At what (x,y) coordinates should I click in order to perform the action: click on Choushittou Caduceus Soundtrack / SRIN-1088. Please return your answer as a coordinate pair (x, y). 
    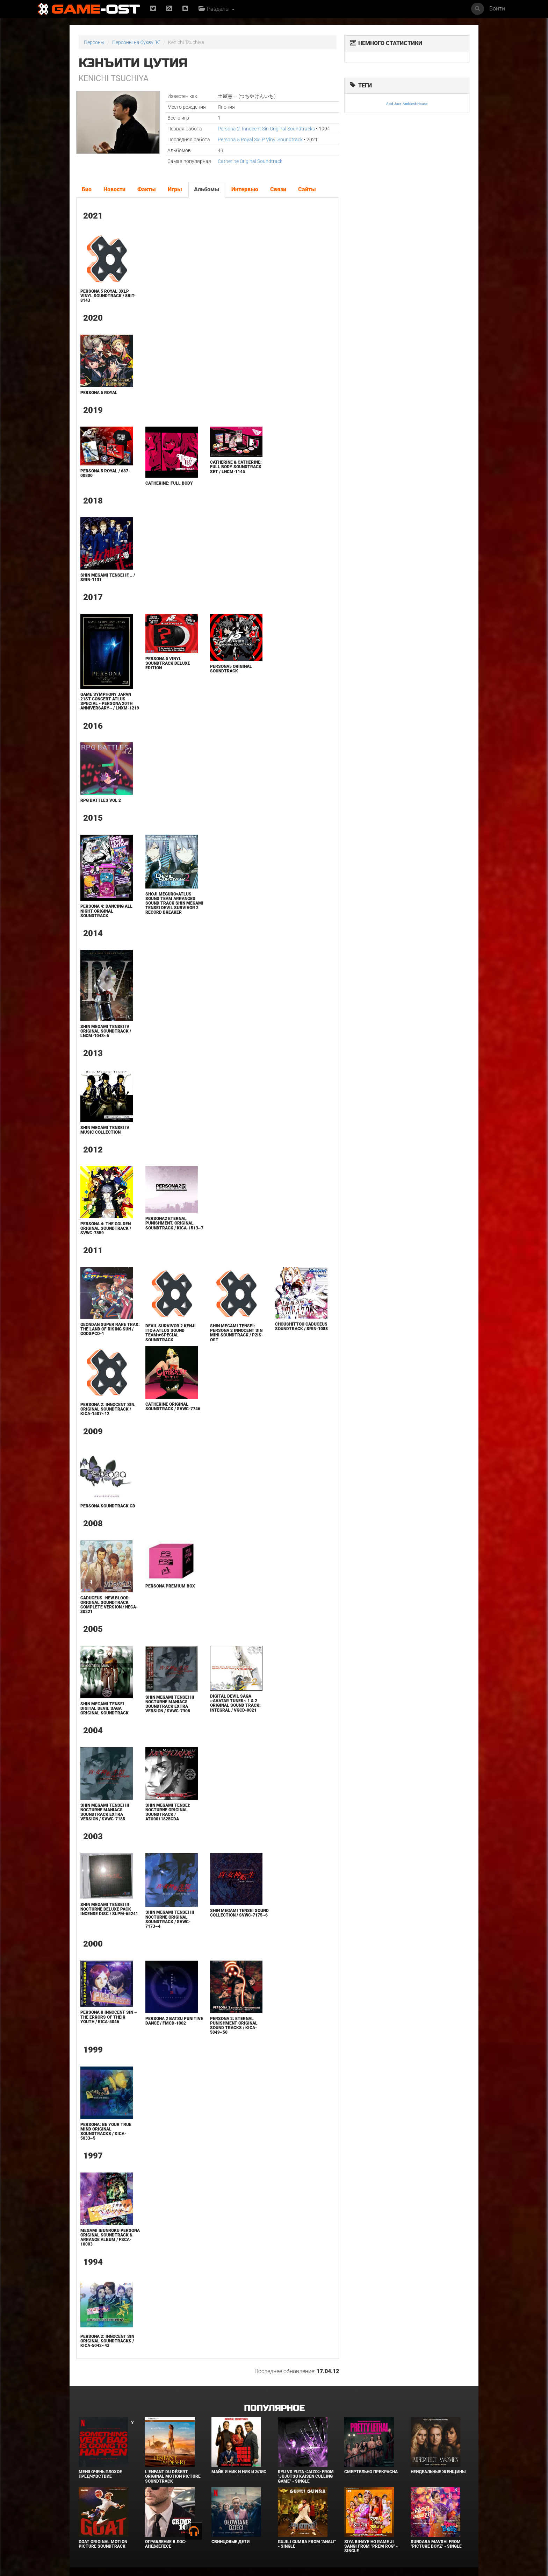
    Looking at the image, I should click on (301, 1326).